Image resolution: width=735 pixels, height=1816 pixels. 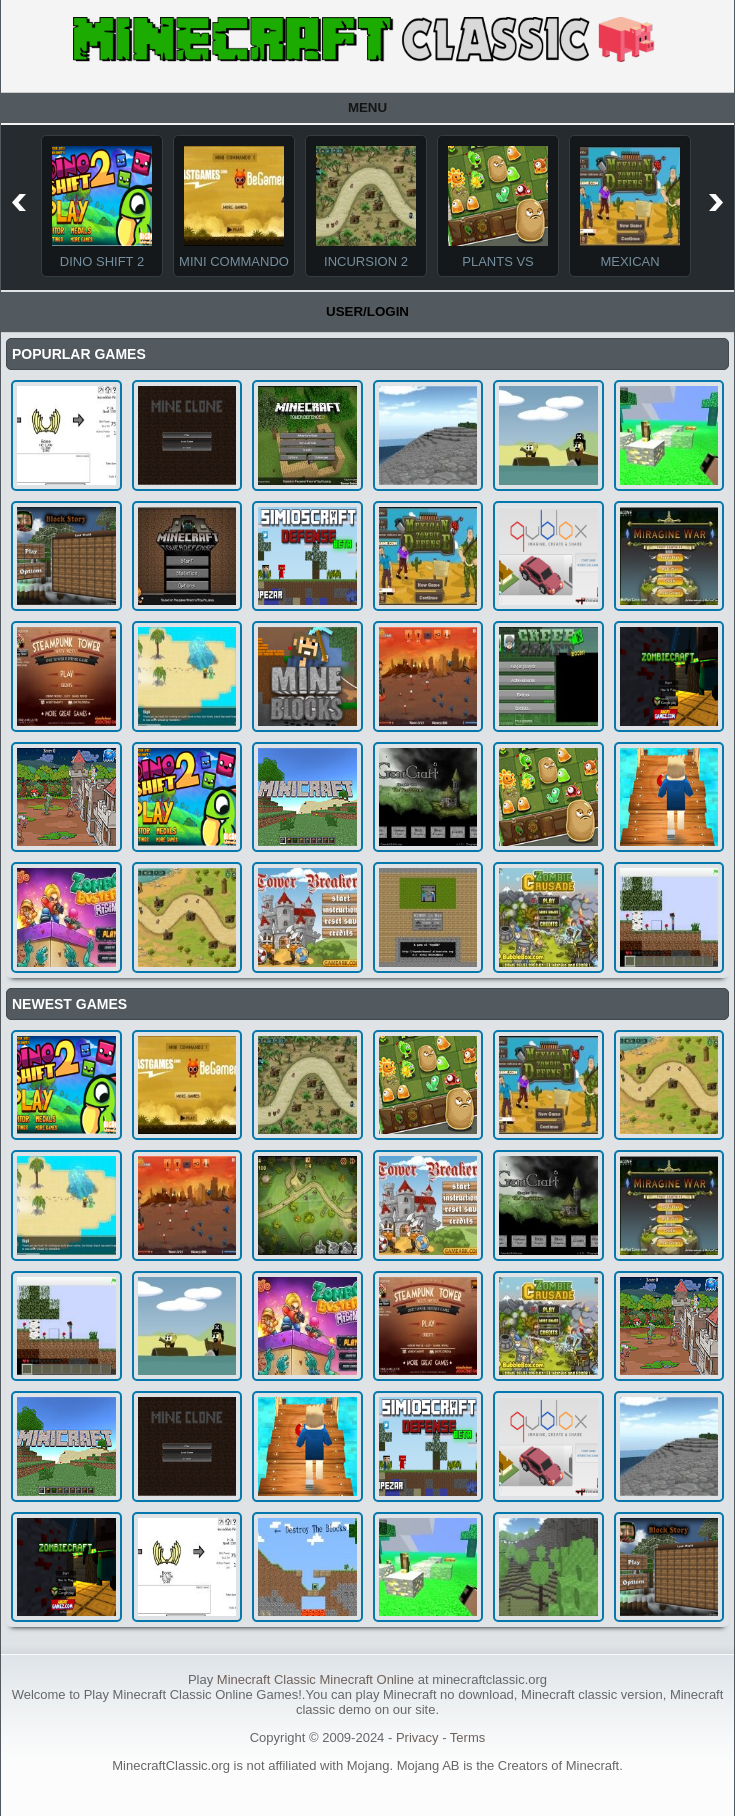 What do you see at coordinates (366, 1679) in the screenshot?
I see `Minecraft Online` at bounding box center [366, 1679].